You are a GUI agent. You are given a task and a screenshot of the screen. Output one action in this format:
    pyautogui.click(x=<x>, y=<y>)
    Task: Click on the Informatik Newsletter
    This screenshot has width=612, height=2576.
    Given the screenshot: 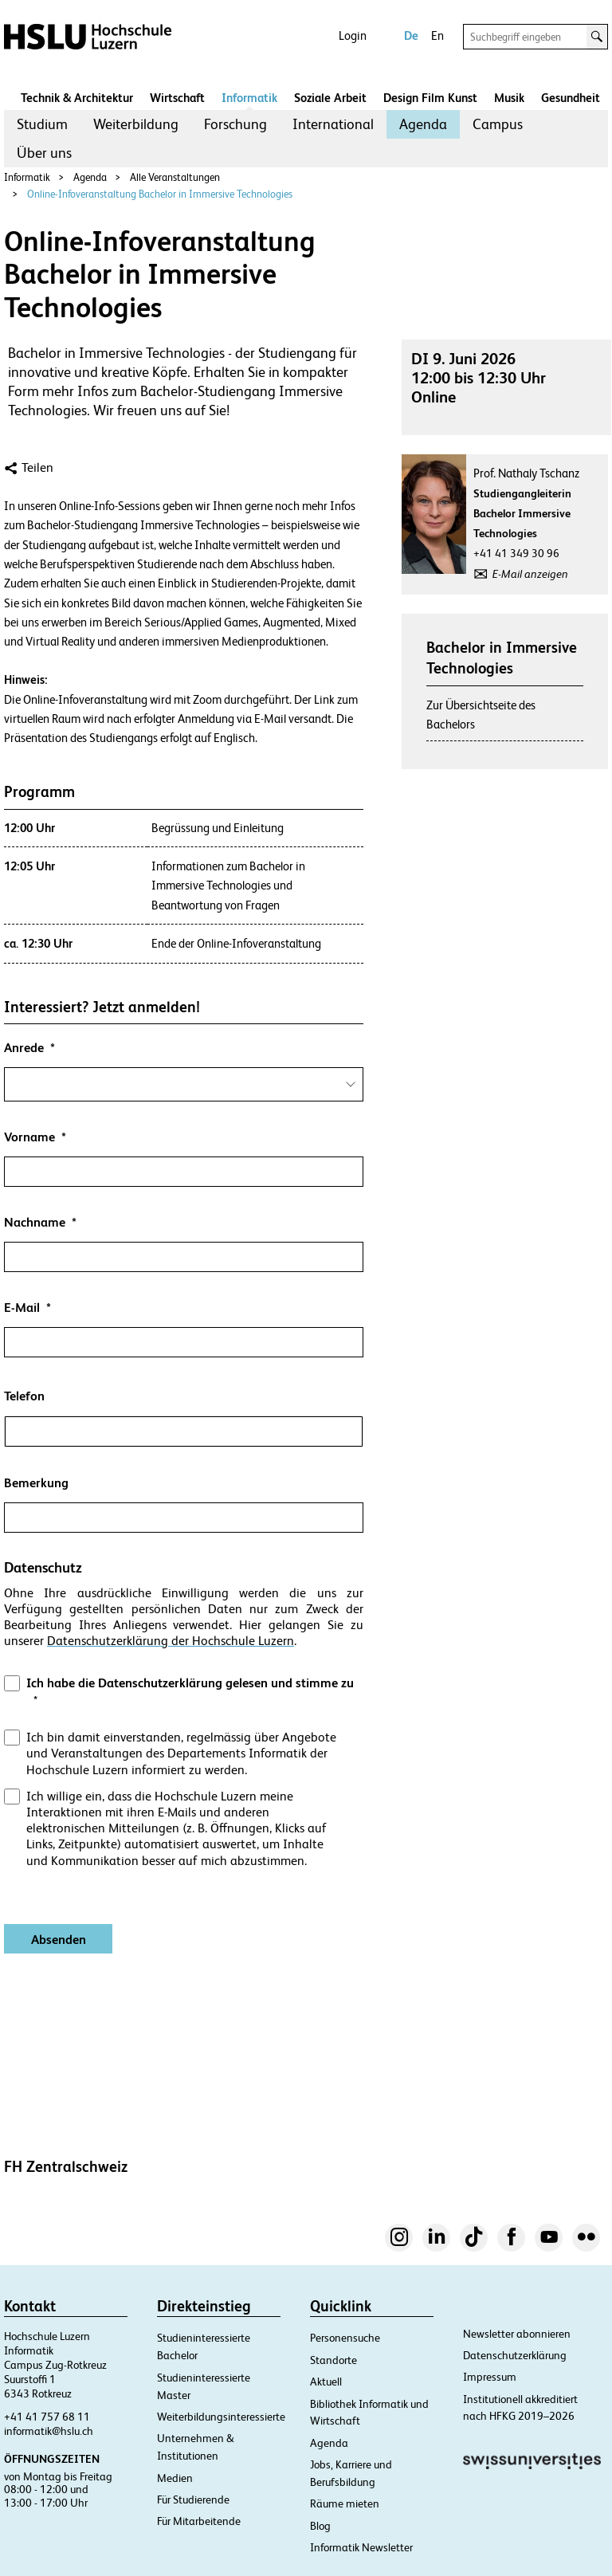 What is the action you would take?
    pyautogui.click(x=361, y=2547)
    